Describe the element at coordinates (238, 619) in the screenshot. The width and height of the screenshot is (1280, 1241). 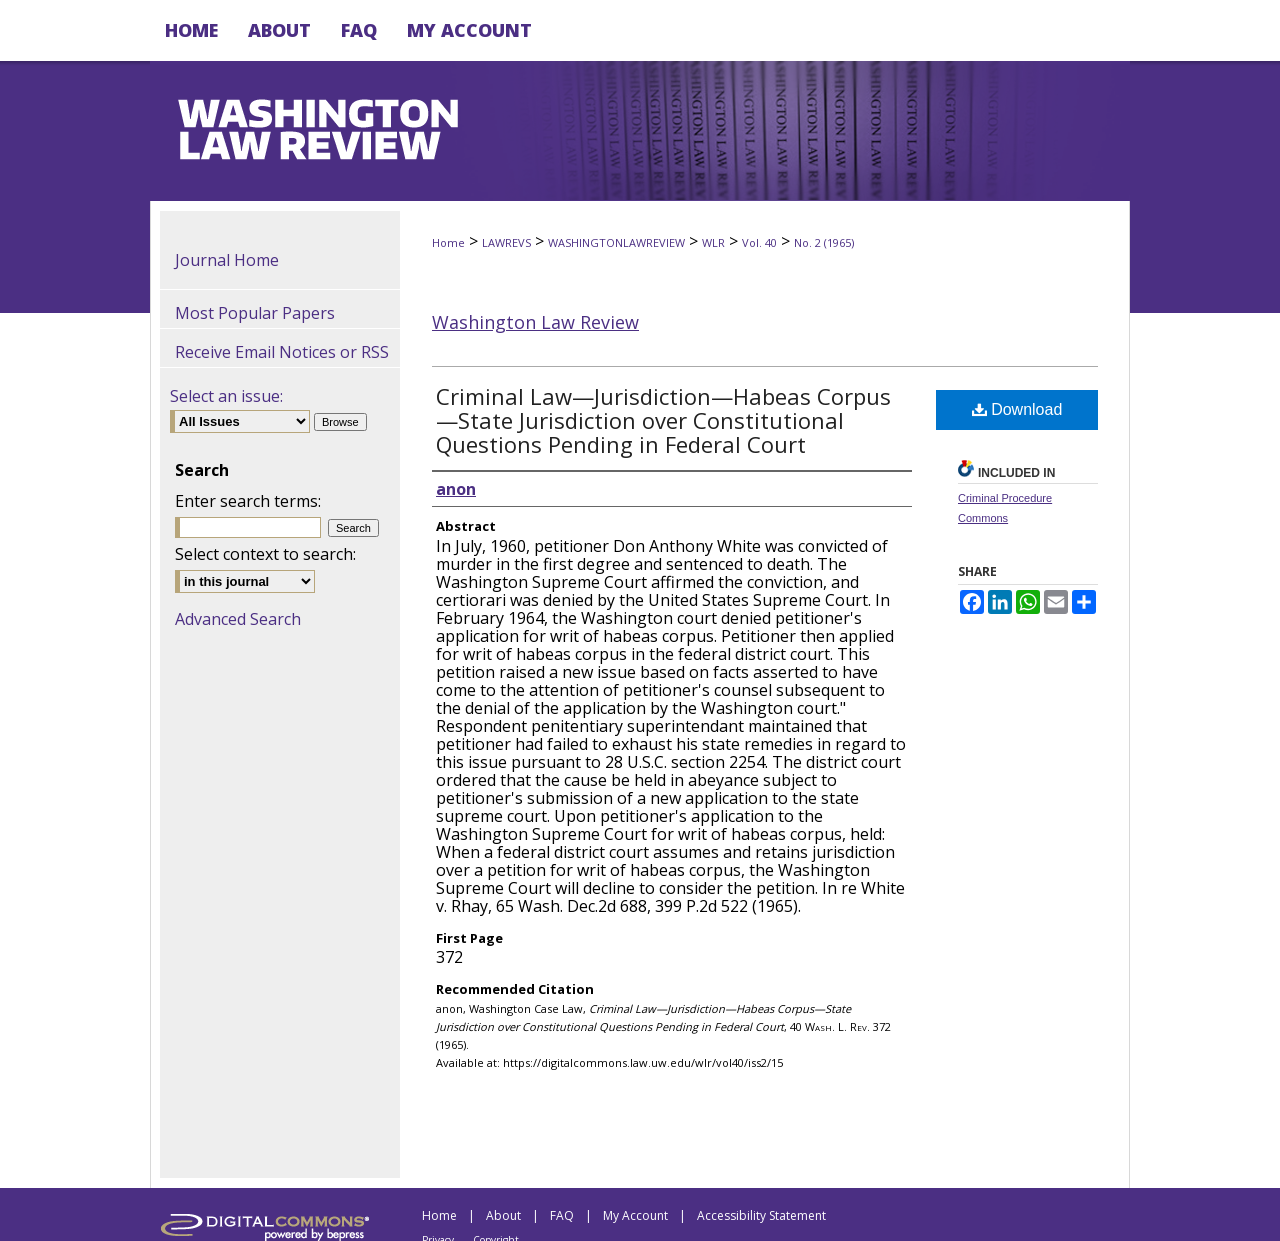
I see `Advanced Search` at that location.